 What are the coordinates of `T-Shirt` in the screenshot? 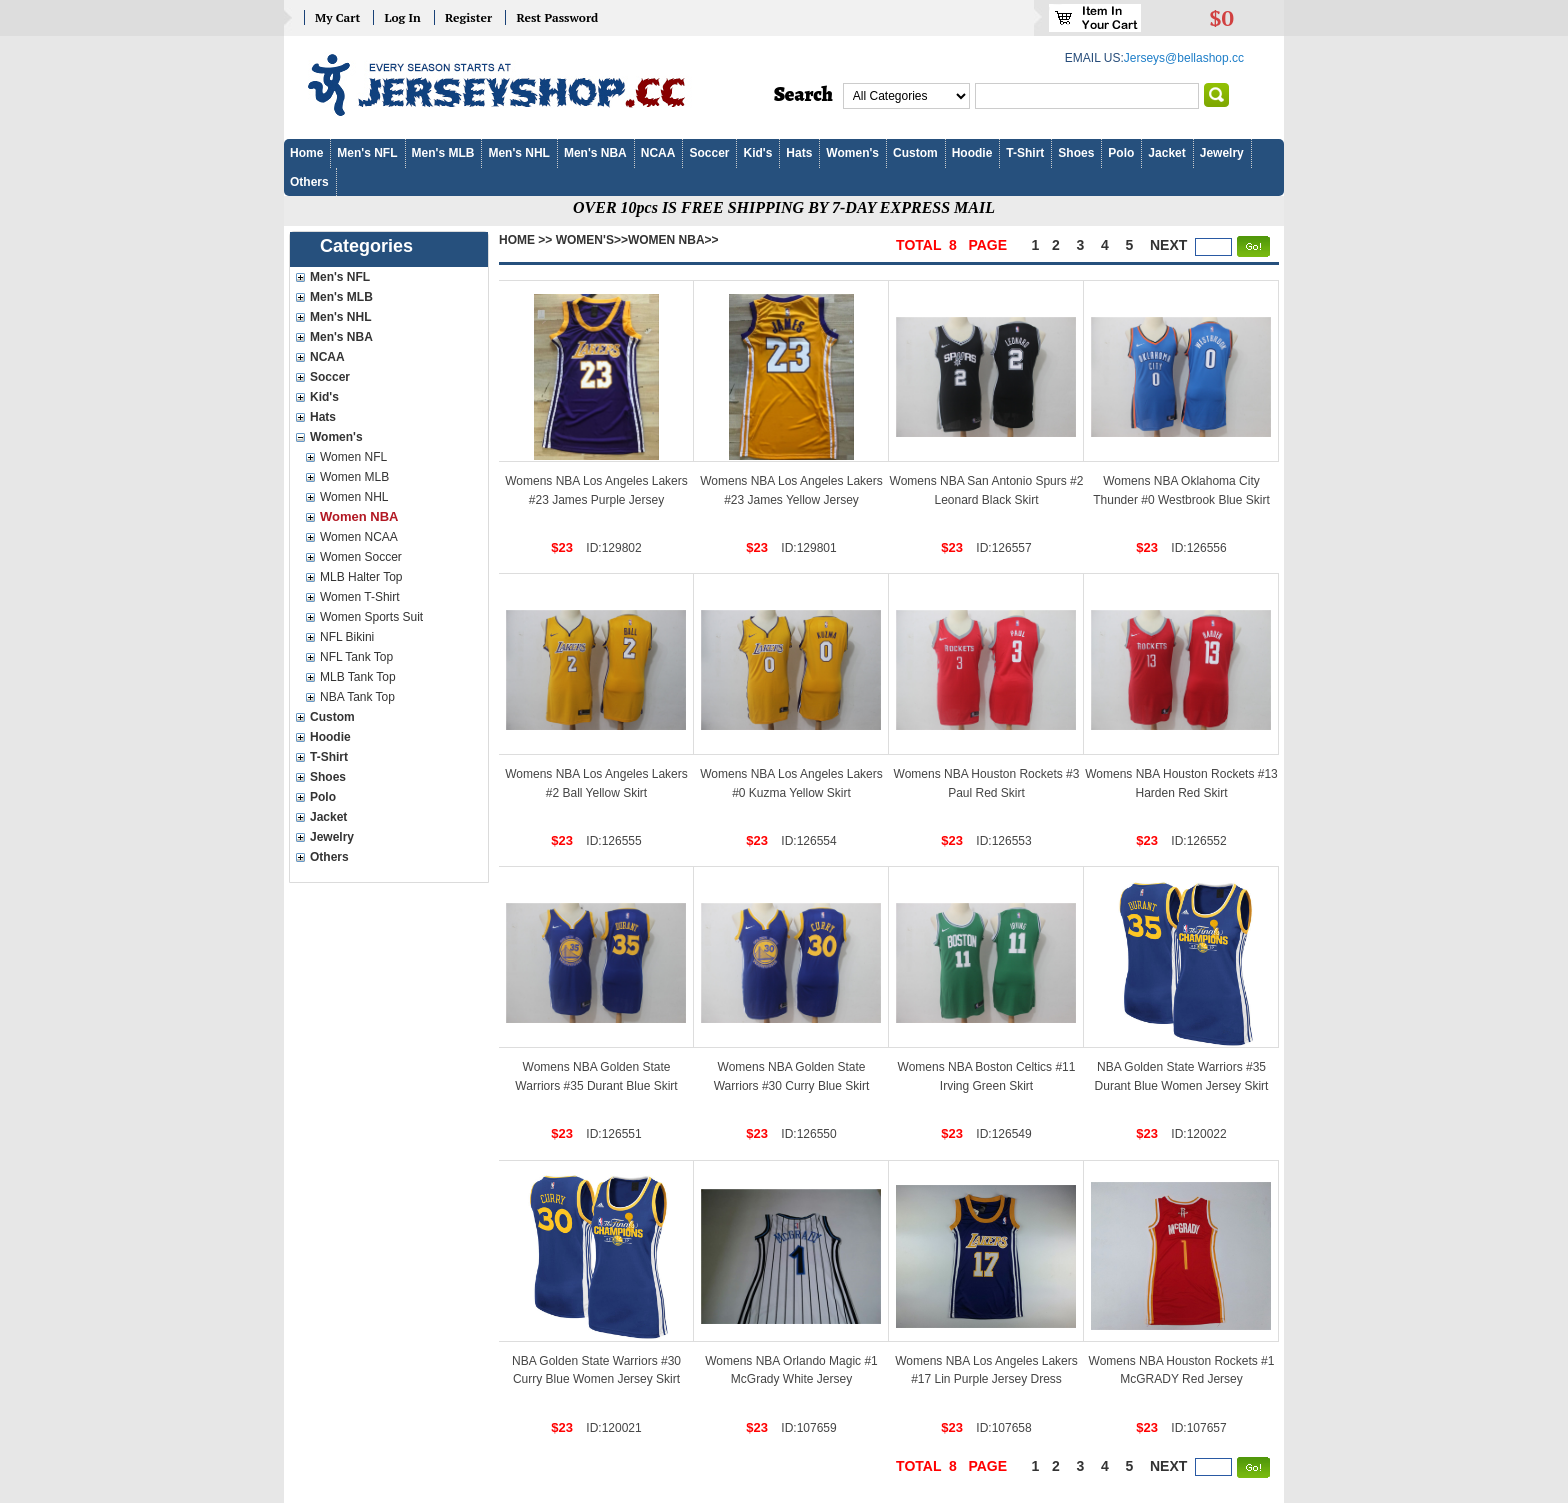 It's located at (1025, 153).